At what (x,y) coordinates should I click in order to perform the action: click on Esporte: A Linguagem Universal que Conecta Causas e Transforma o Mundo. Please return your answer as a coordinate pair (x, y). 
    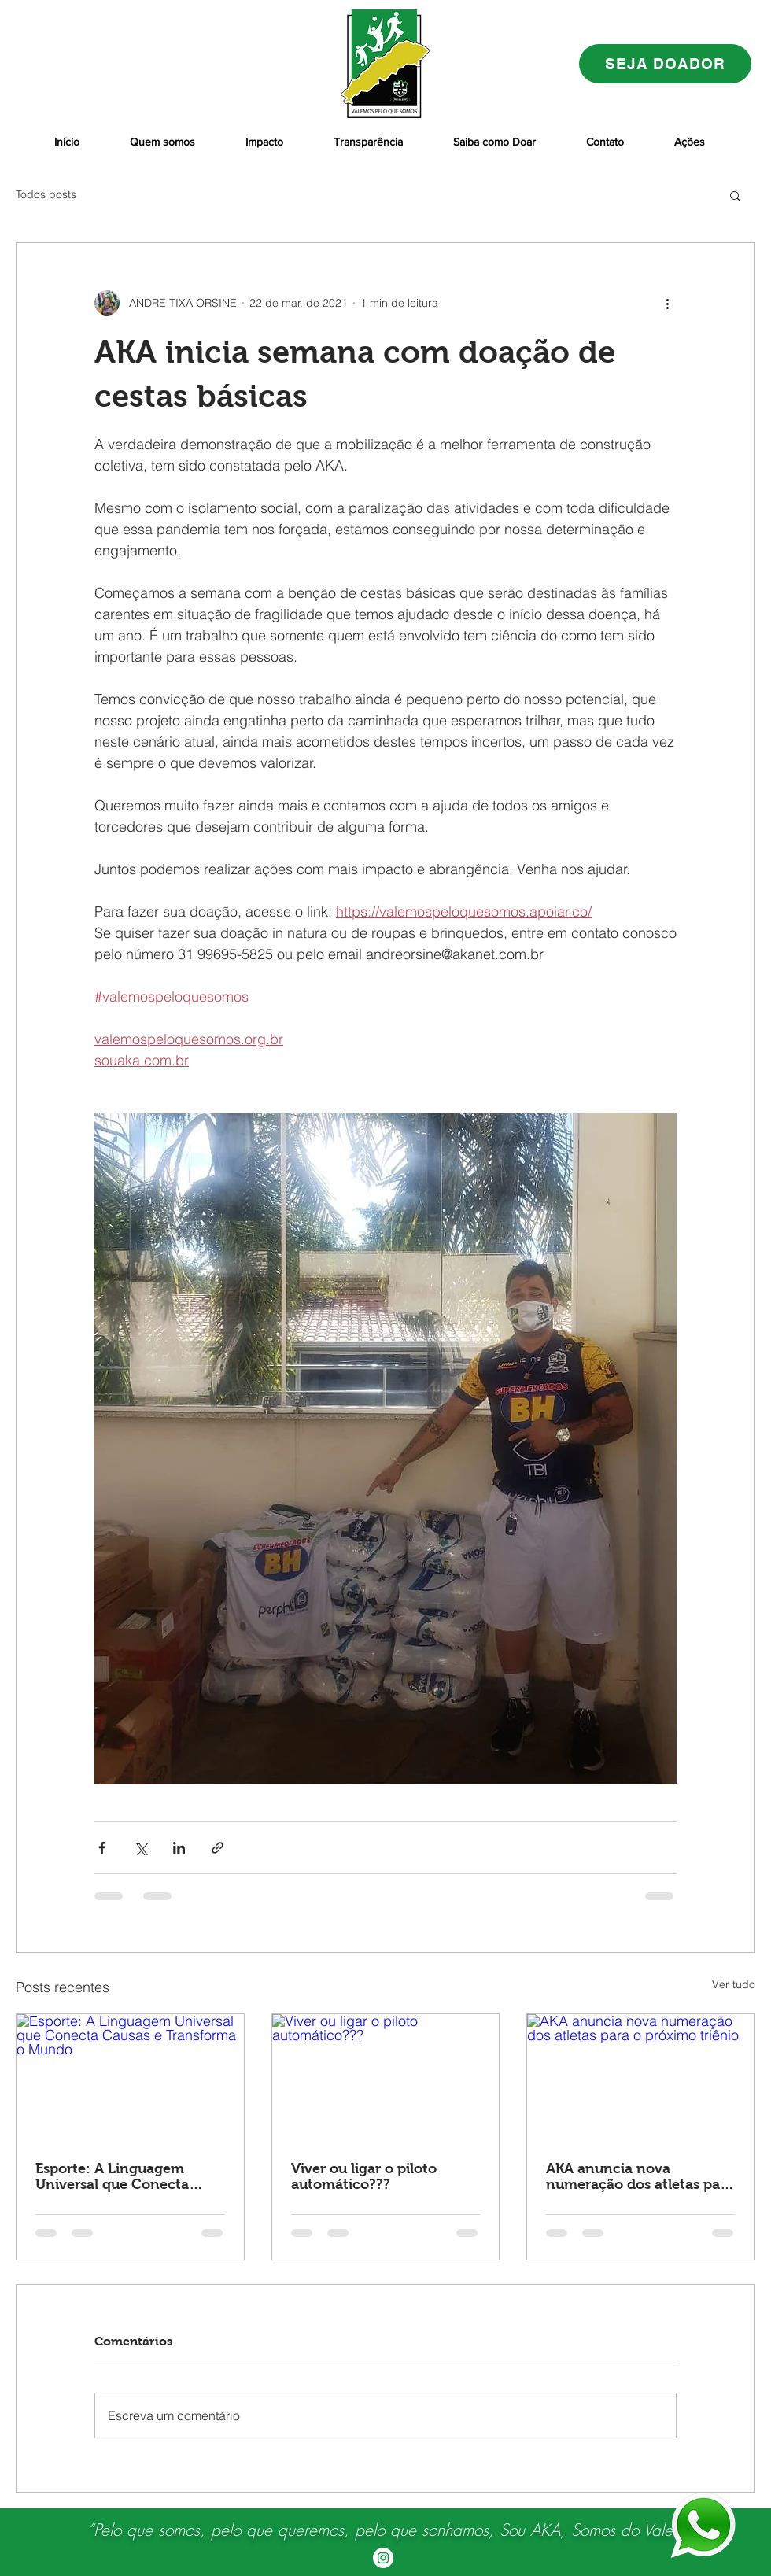
    Looking at the image, I should click on (112, 2176).